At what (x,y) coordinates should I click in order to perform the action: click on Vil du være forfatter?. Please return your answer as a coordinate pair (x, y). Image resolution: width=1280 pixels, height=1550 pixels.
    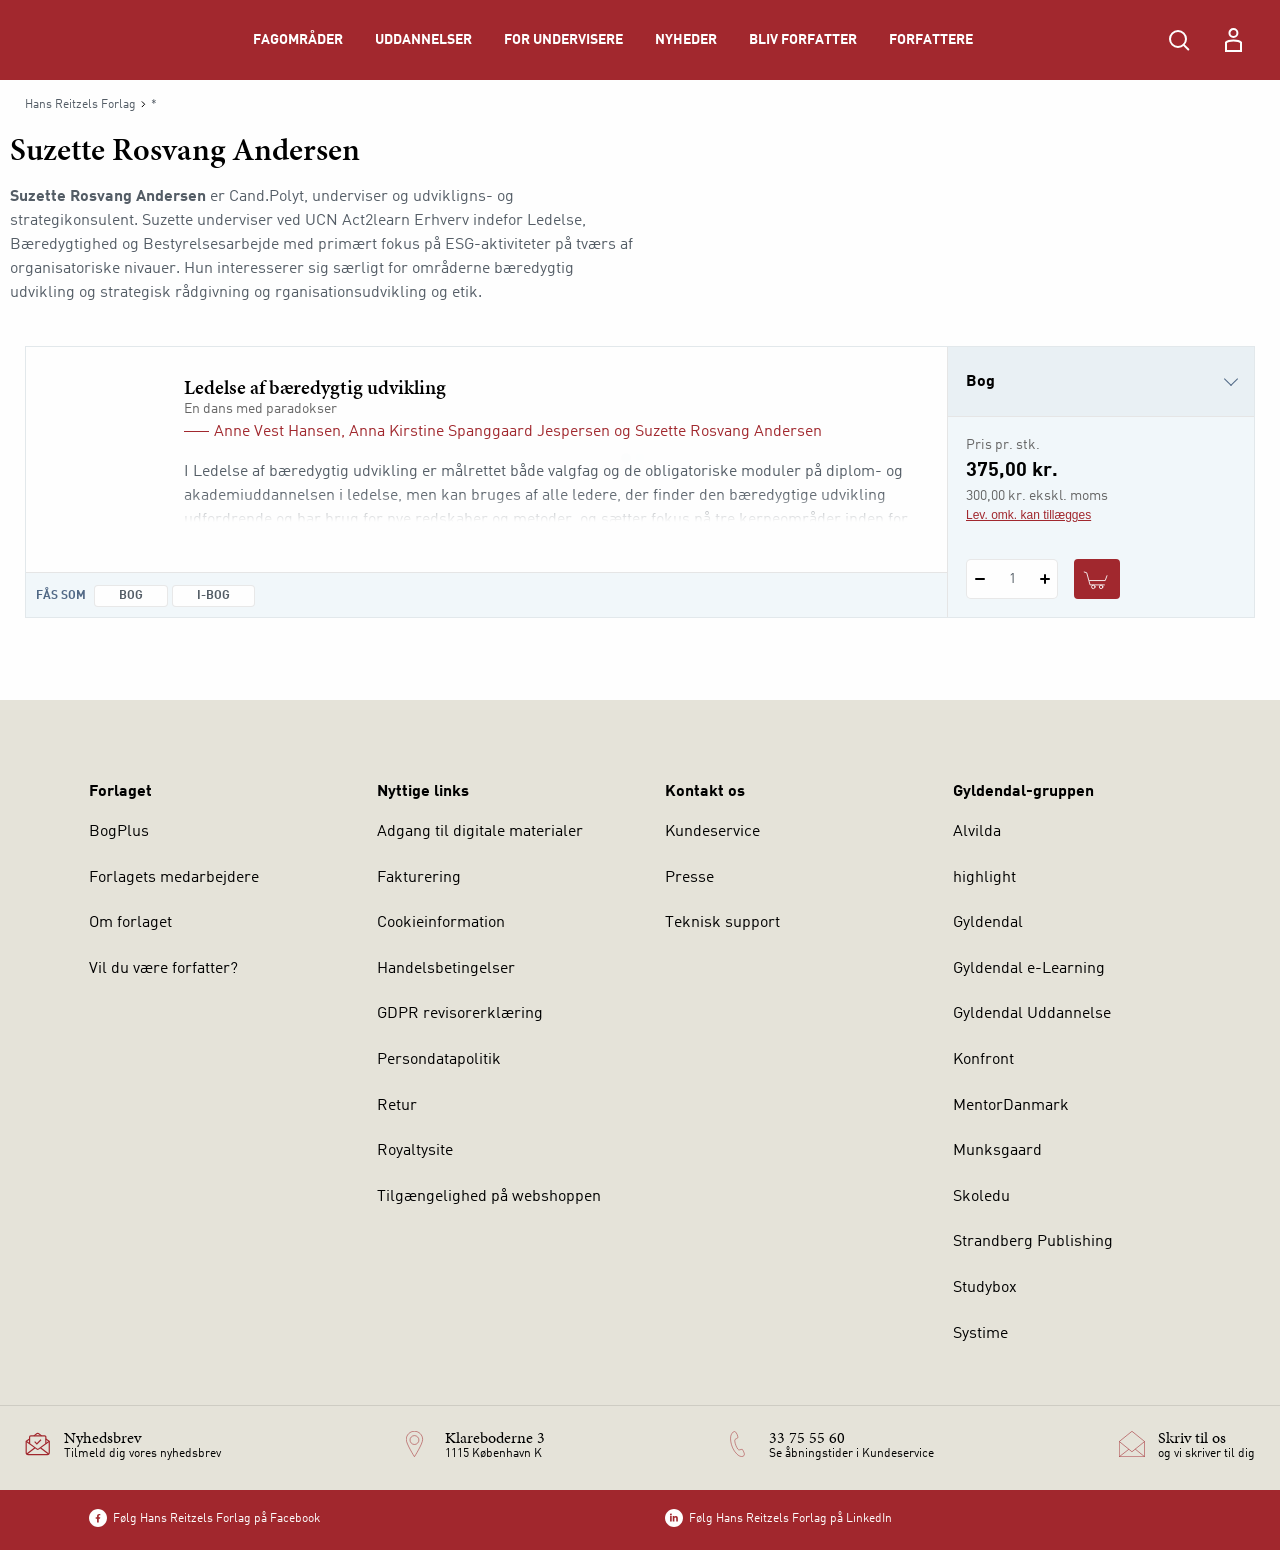
    Looking at the image, I should click on (163, 969).